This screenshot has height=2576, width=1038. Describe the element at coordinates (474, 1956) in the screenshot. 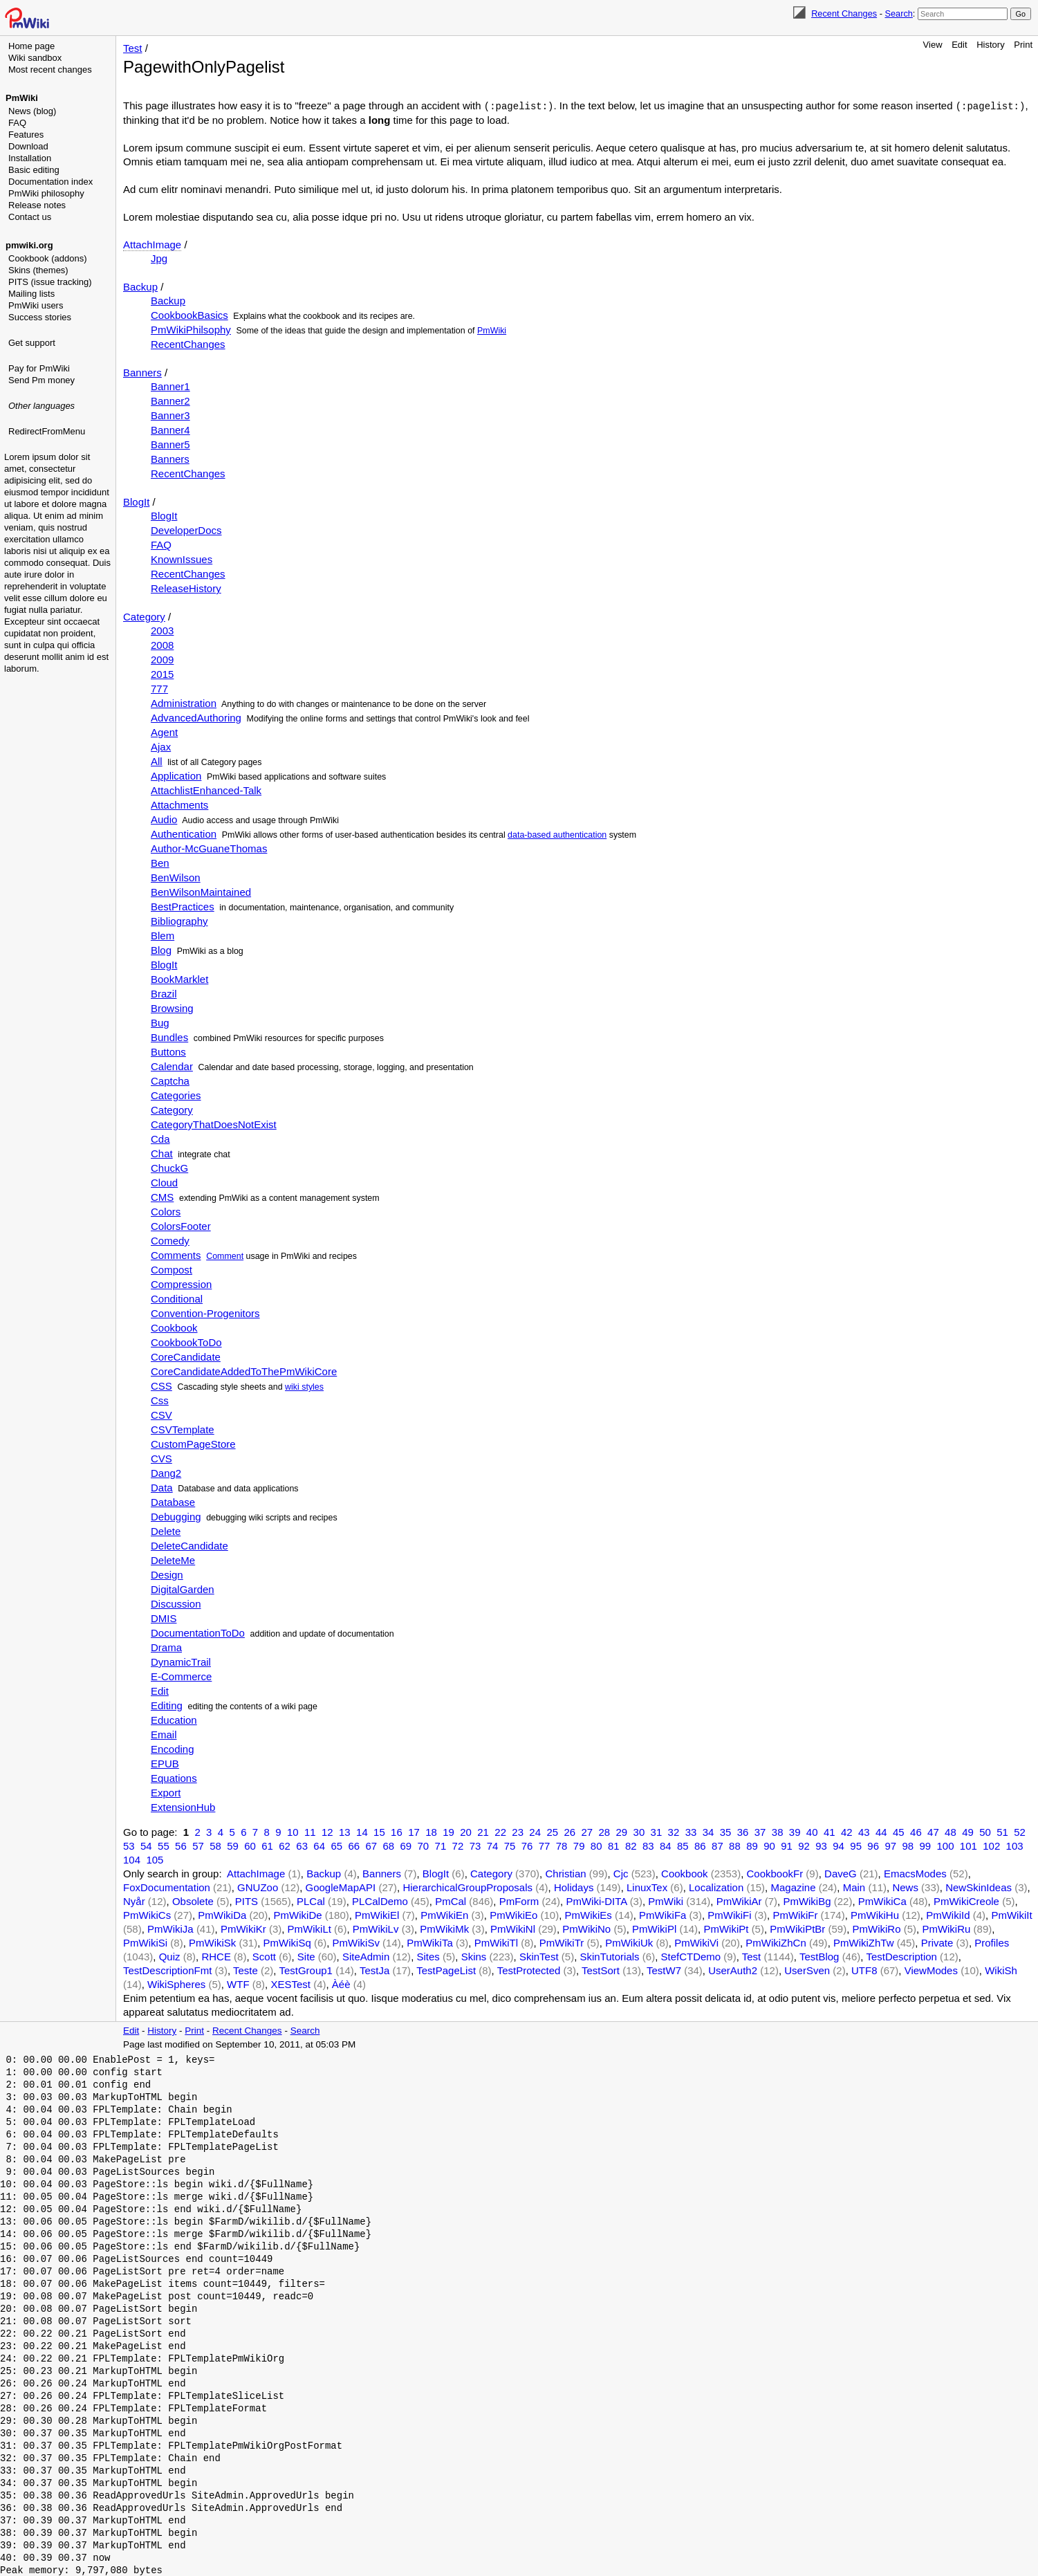

I see `Skins` at that location.